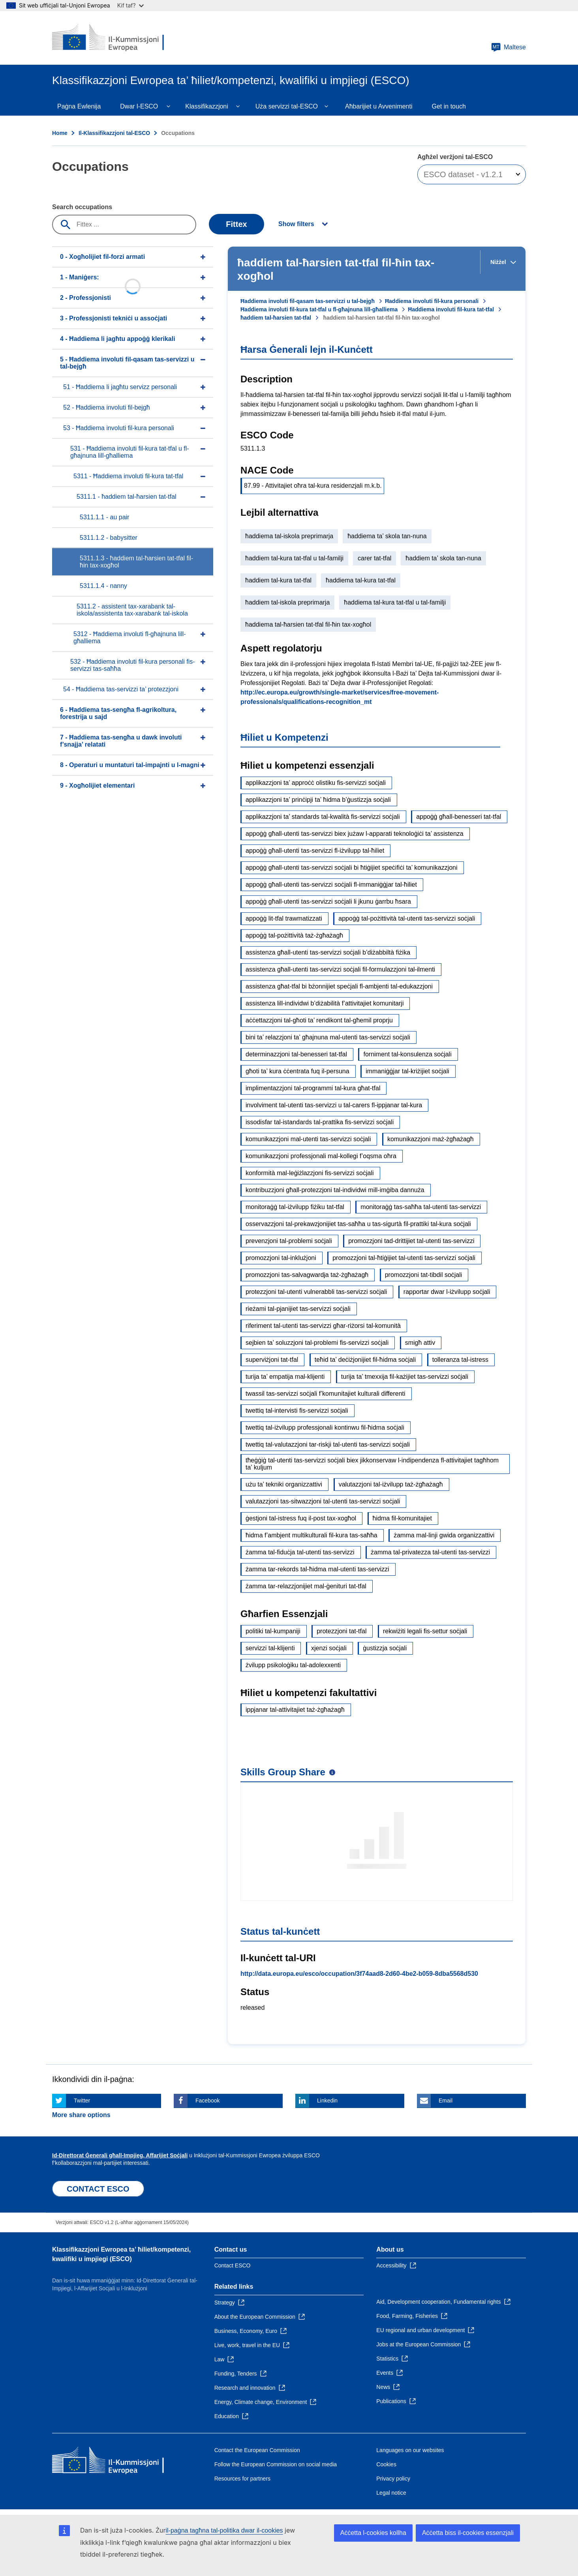  I want to click on twettiq tal-intervisti fis-servizzi soċjali, so click(297, 1410).